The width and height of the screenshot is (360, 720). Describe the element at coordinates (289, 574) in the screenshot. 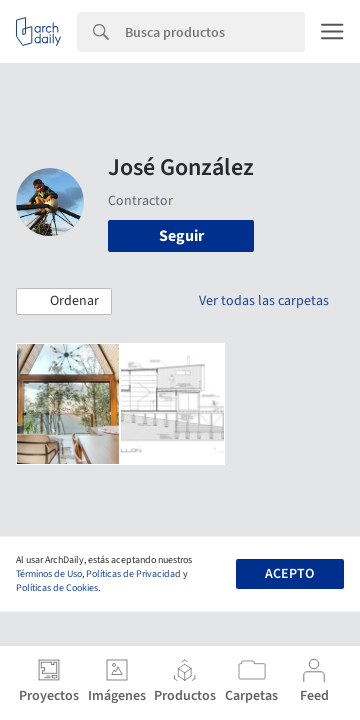

I see `Acepto` at that location.